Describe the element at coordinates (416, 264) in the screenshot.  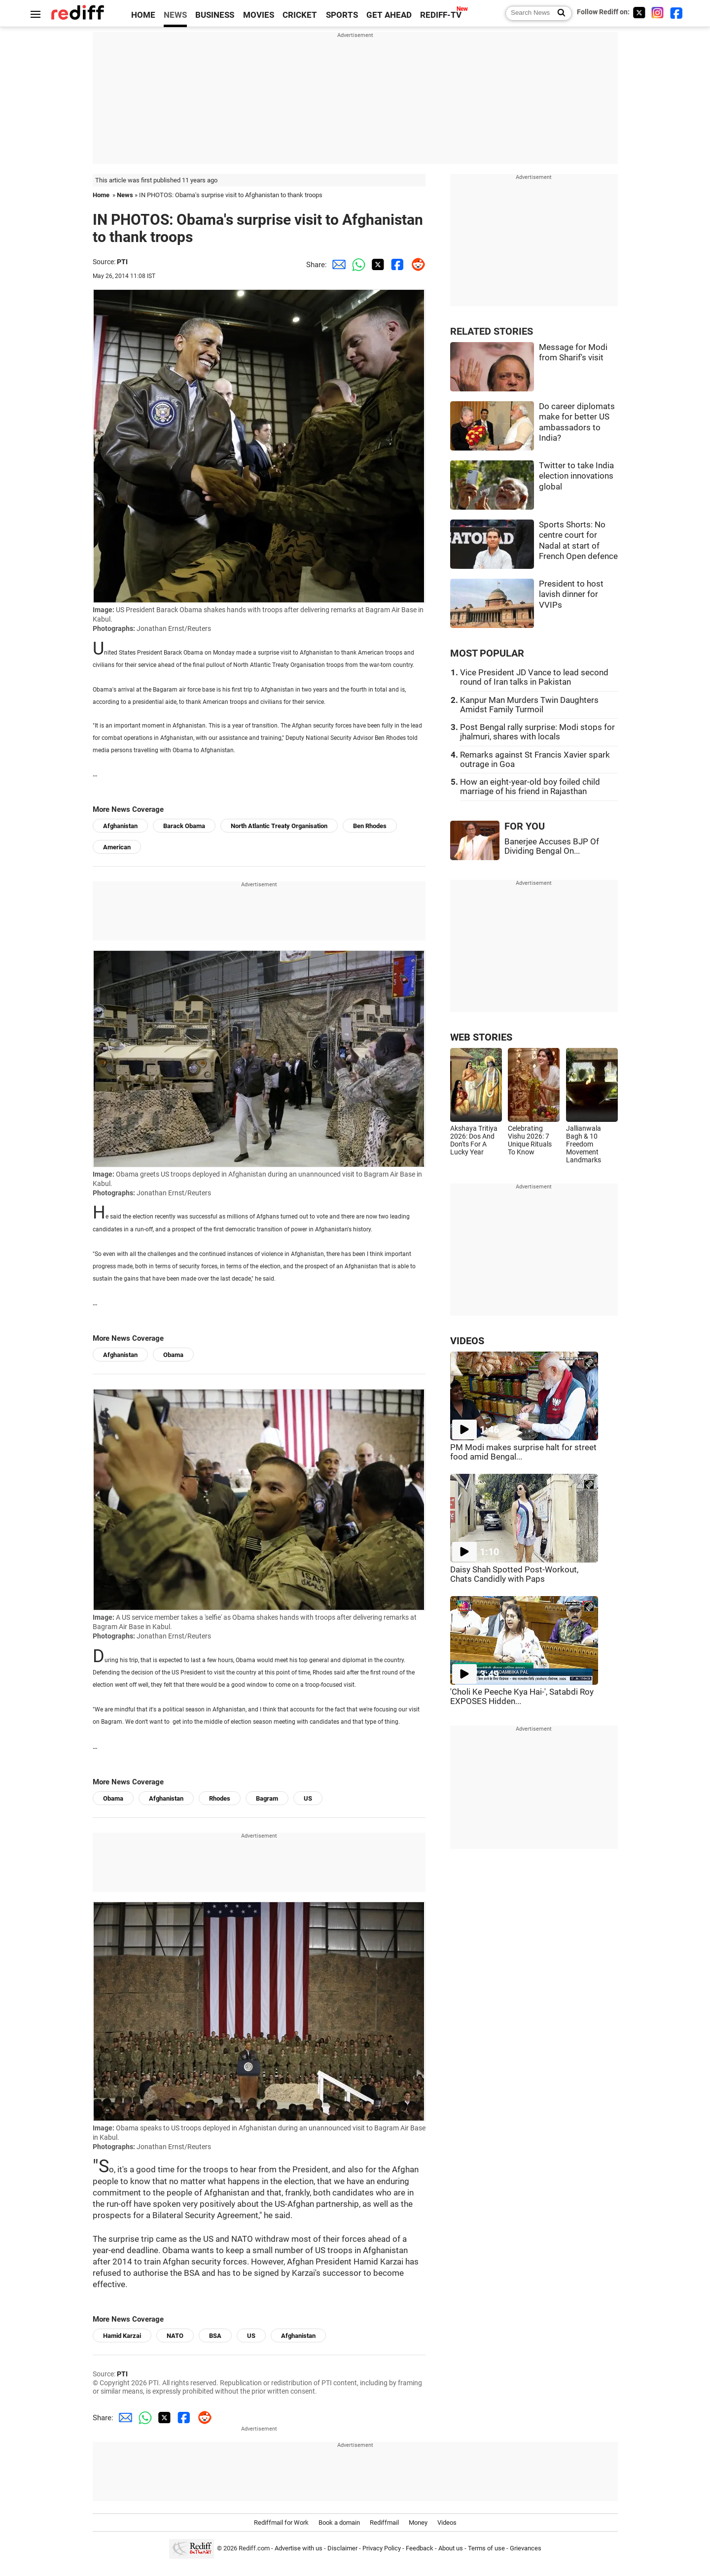
I see `[Reddit Share]` at that location.